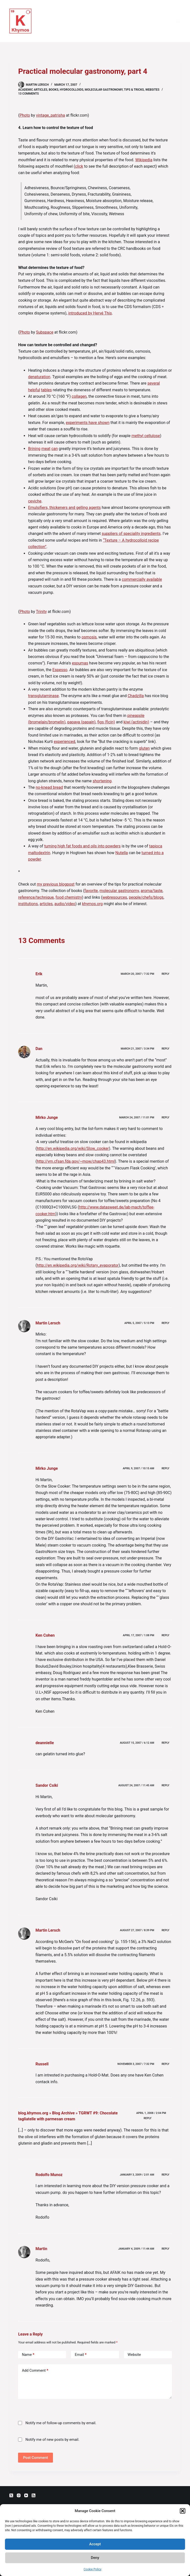 The width and height of the screenshot is (190, 2576). I want to click on molecular gastronomy, so click(104, 89).